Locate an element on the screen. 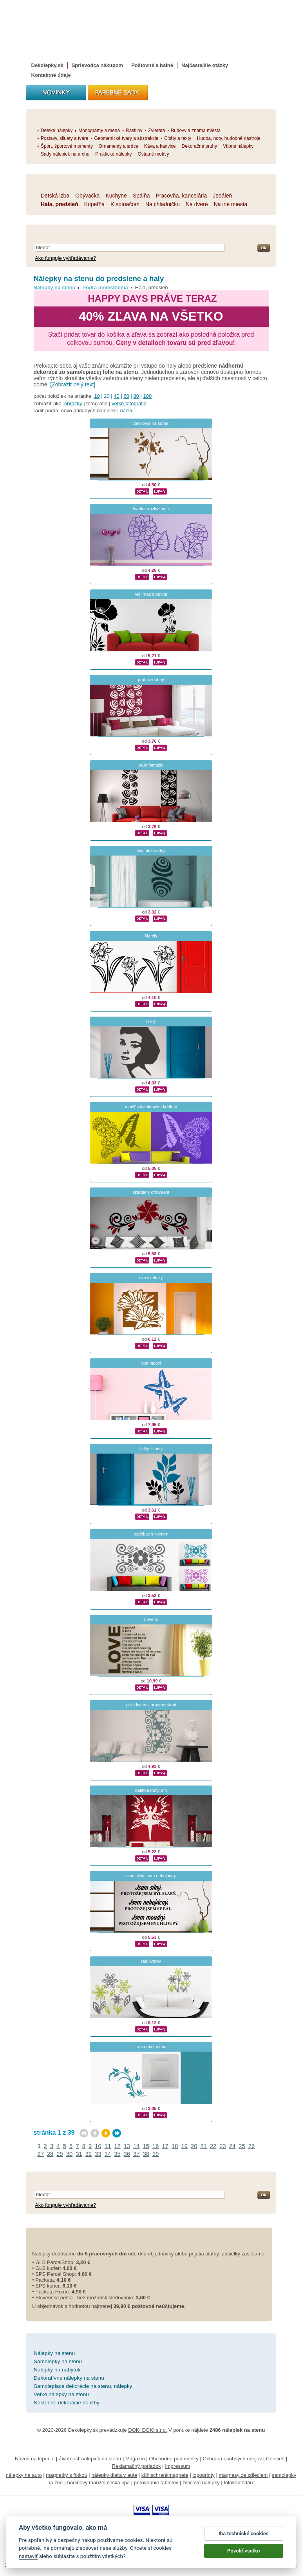 The image size is (302, 2576). 19 is located at coordinates (184, 2146).